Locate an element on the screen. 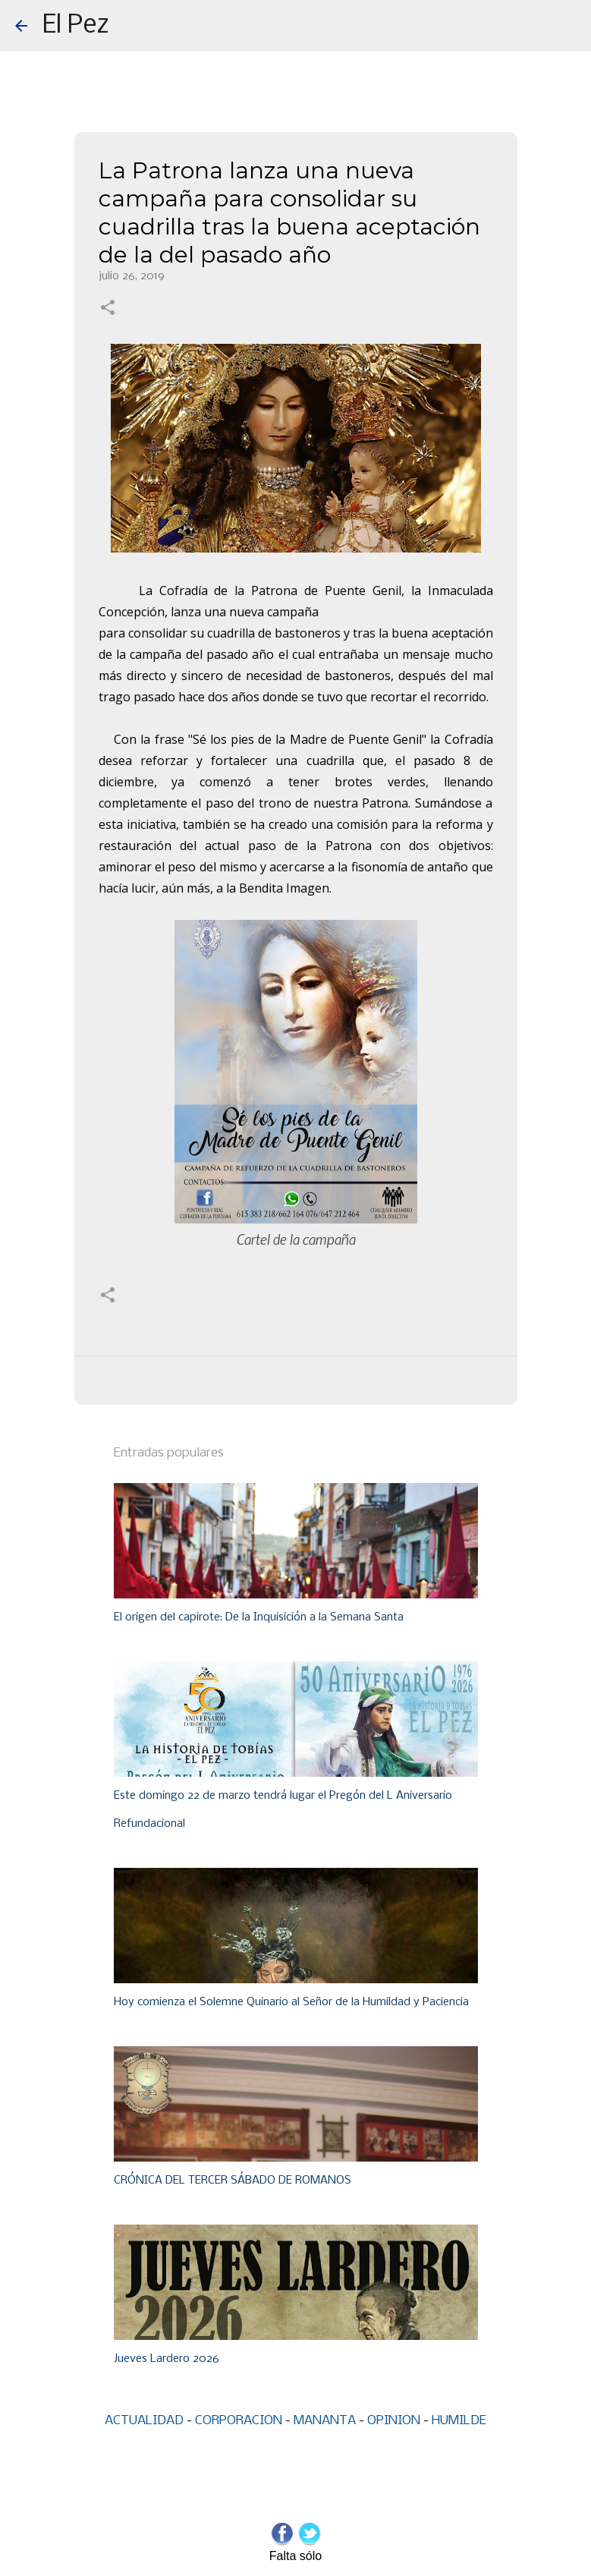 This screenshot has width=591, height=2576. HUMILDE is located at coordinates (459, 2421).